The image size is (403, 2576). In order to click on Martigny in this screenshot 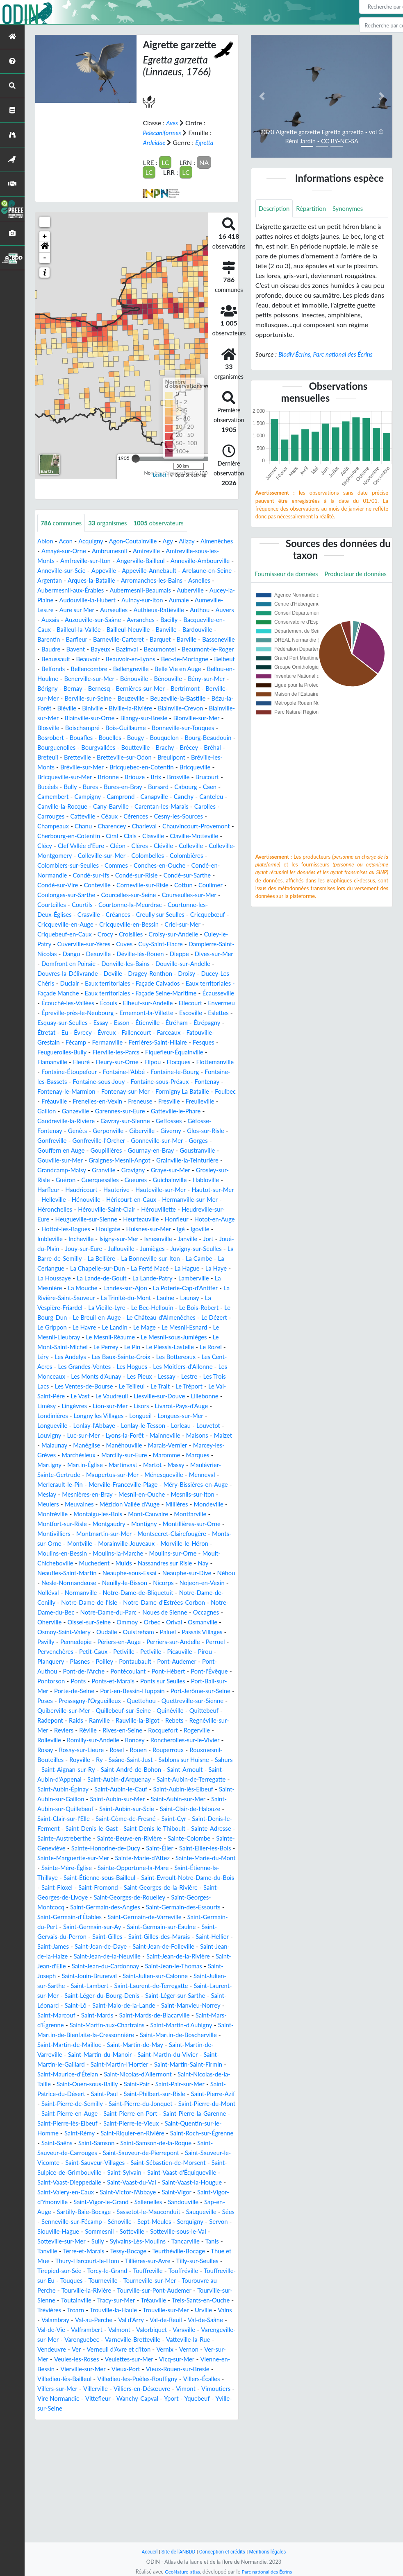, I will do `click(171, 1514)`.